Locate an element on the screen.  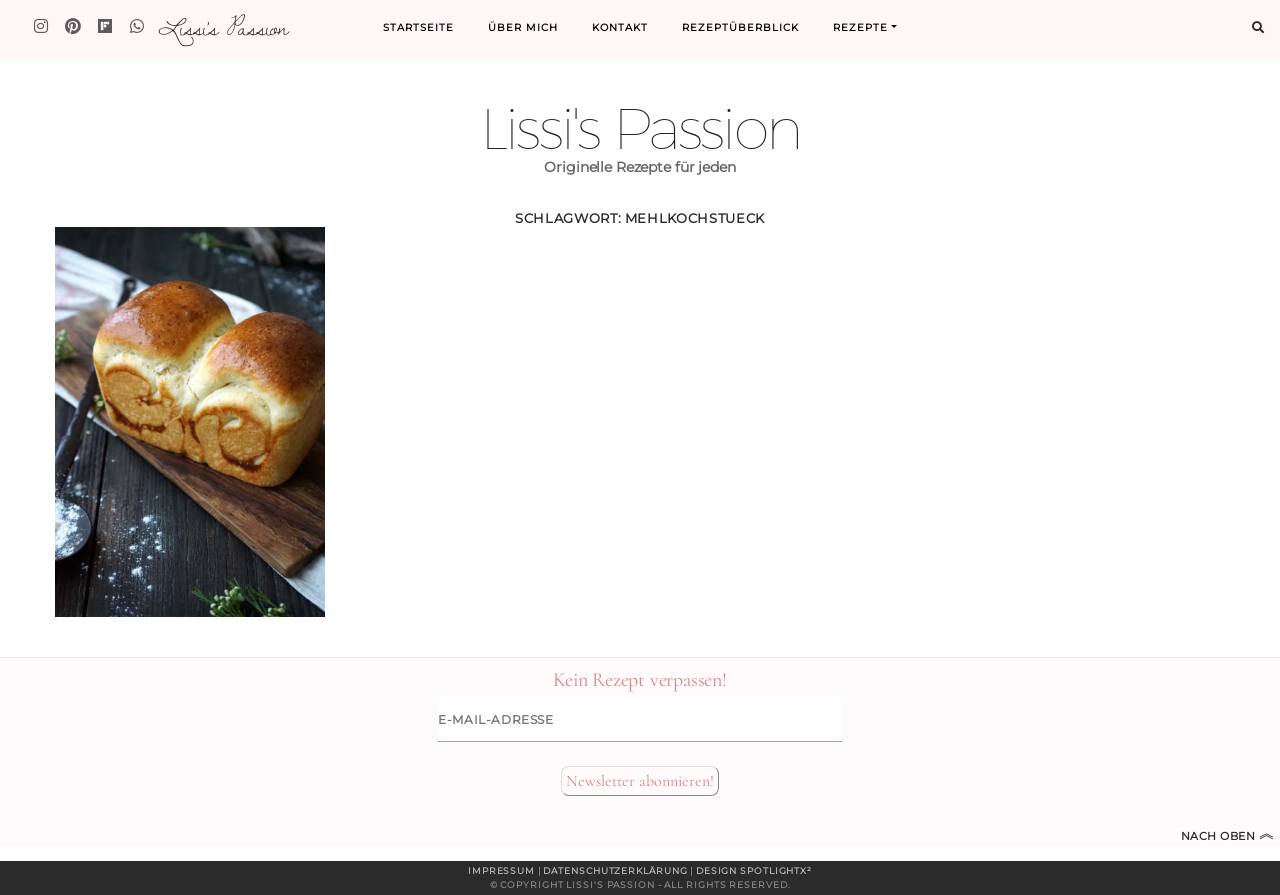
Kontakt is located at coordinates (620, 27).